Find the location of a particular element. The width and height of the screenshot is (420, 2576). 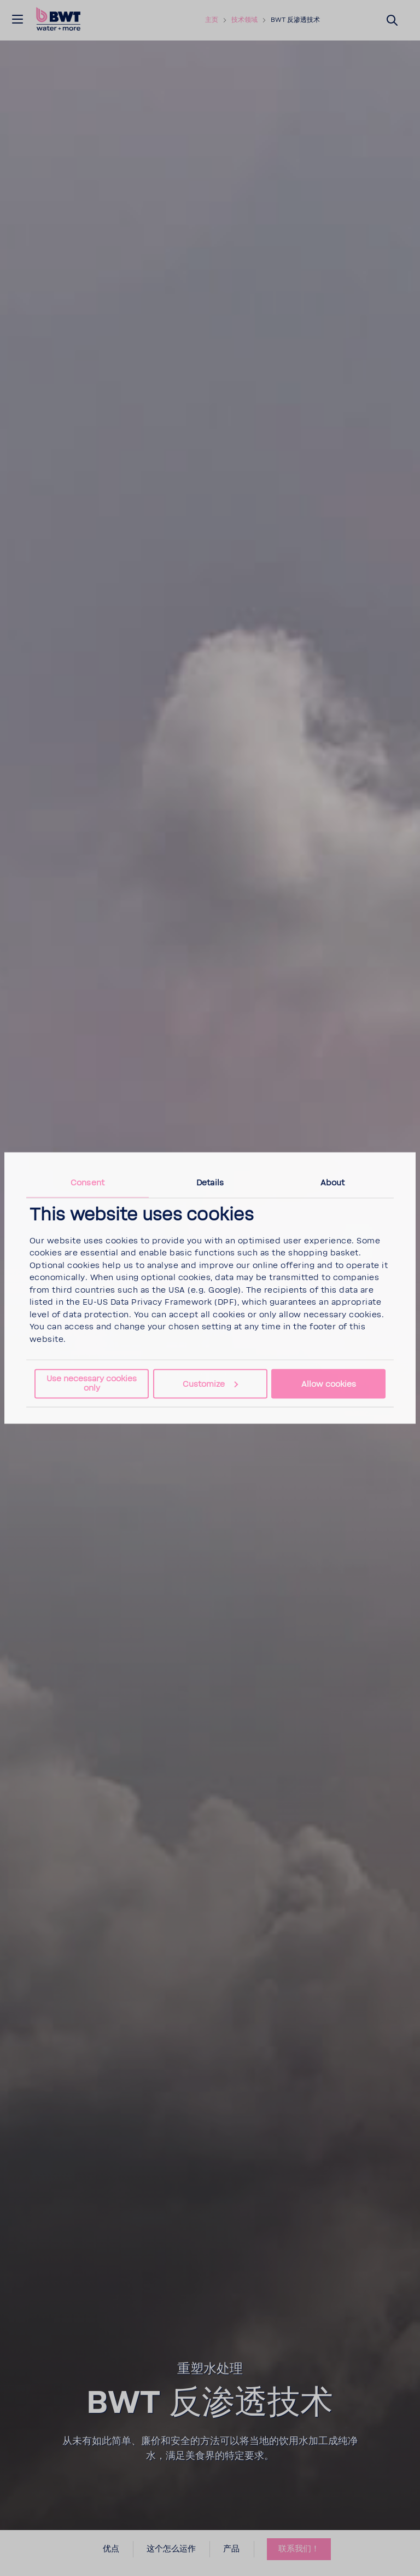

Consent [tab] is located at coordinates (87, 1182).